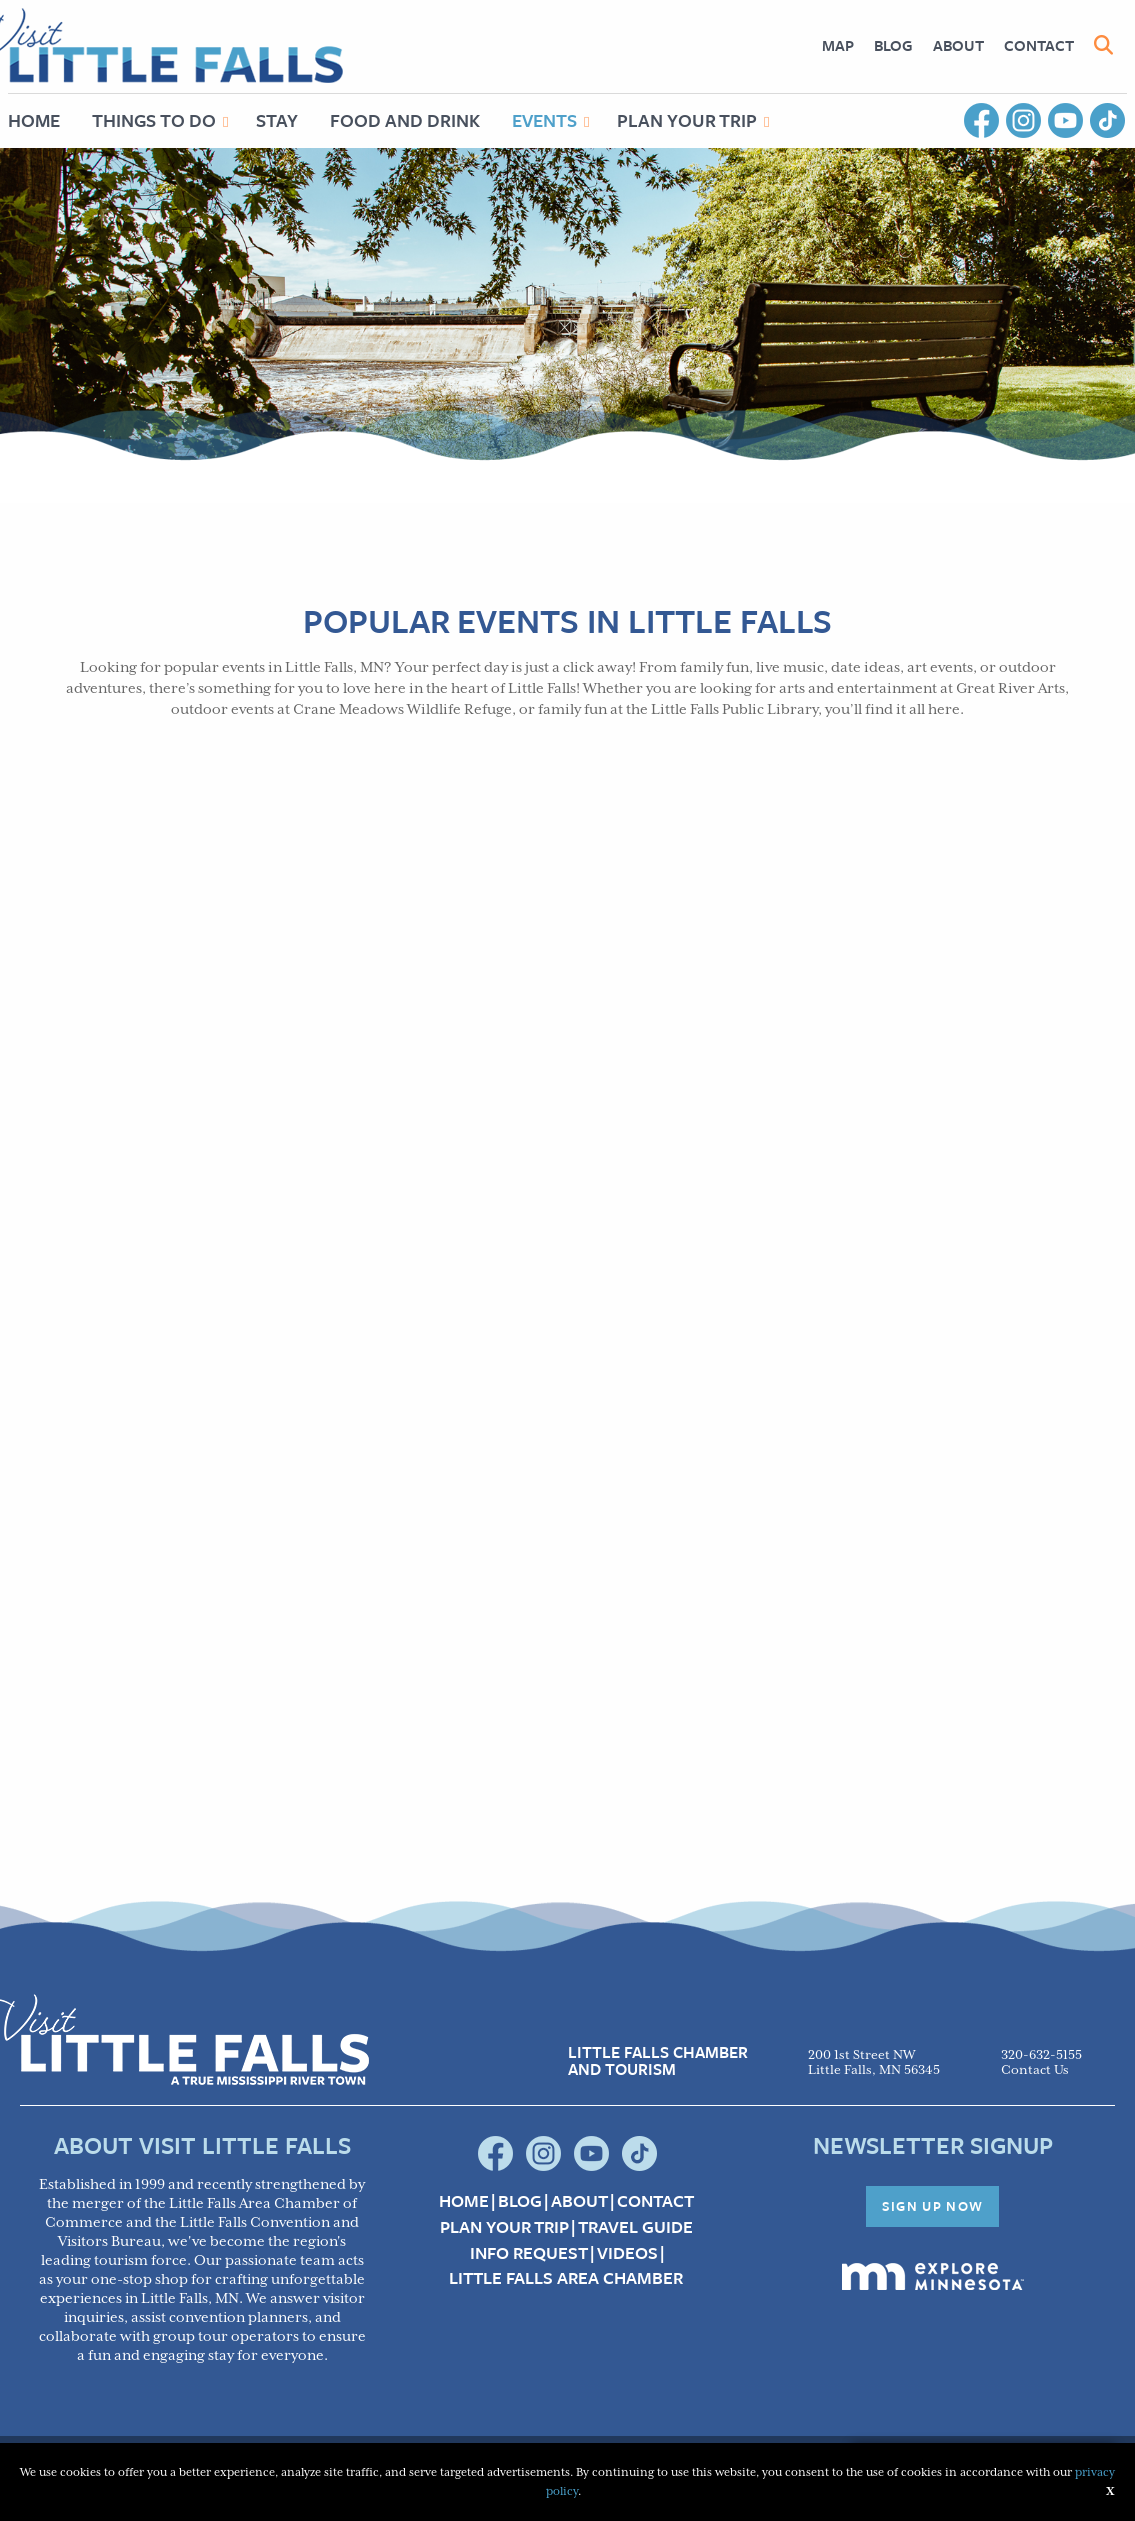  What do you see at coordinates (504, 2227) in the screenshot?
I see `Plan your Trip` at bounding box center [504, 2227].